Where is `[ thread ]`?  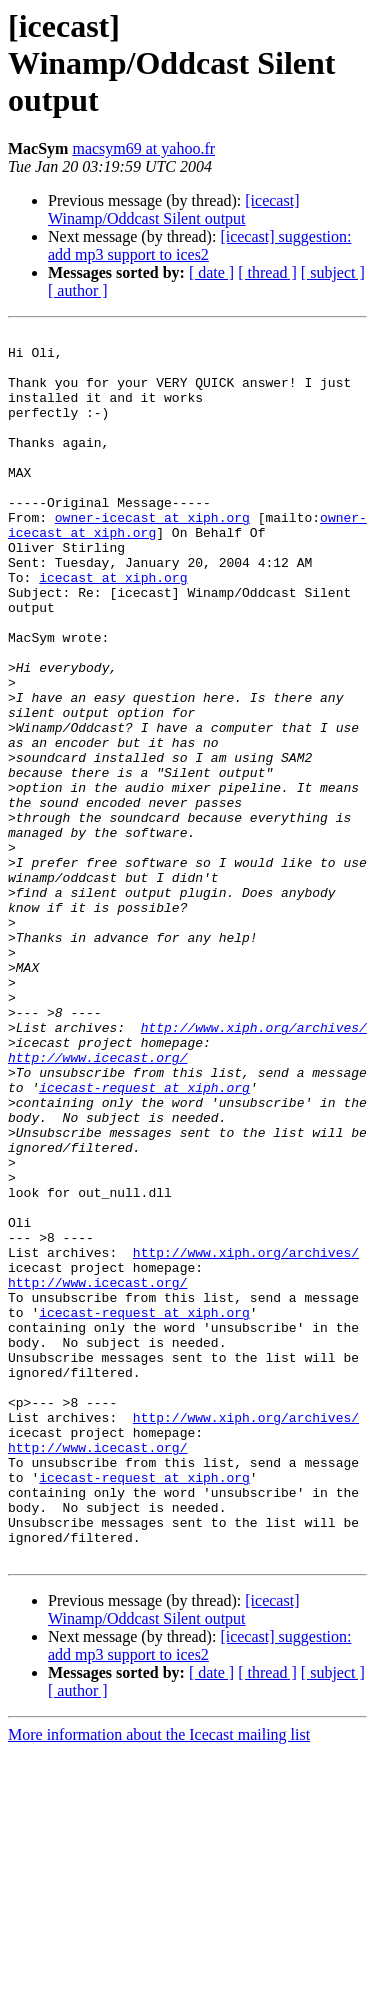
[ thread ] is located at coordinates (267, 272).